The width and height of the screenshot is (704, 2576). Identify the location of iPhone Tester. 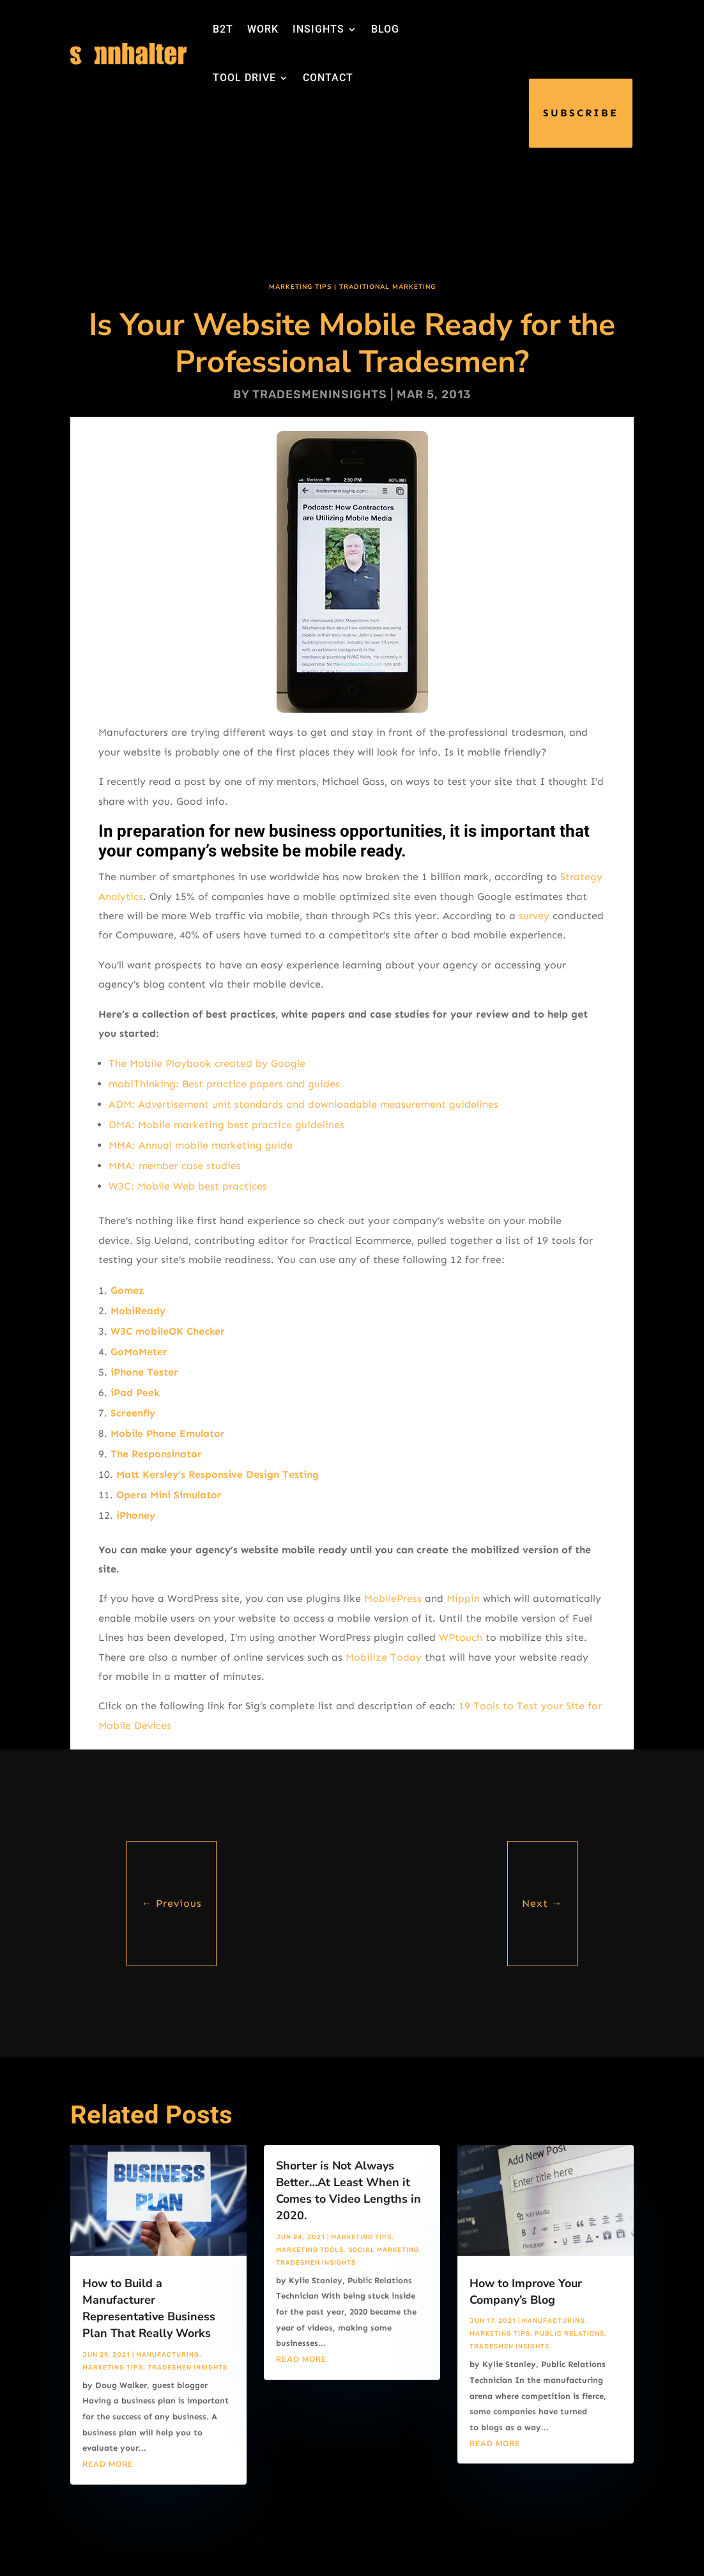
(144, 1372).